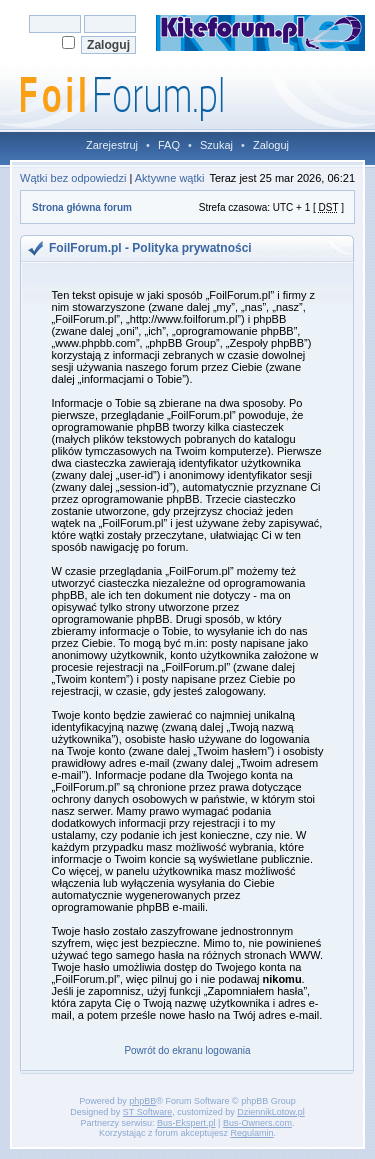 This screenshot has width=375, height=1159. What do you see at coordinates (147, 1112) in the screenshot?
I see `ST Software` at bounding box center [147, 1112].